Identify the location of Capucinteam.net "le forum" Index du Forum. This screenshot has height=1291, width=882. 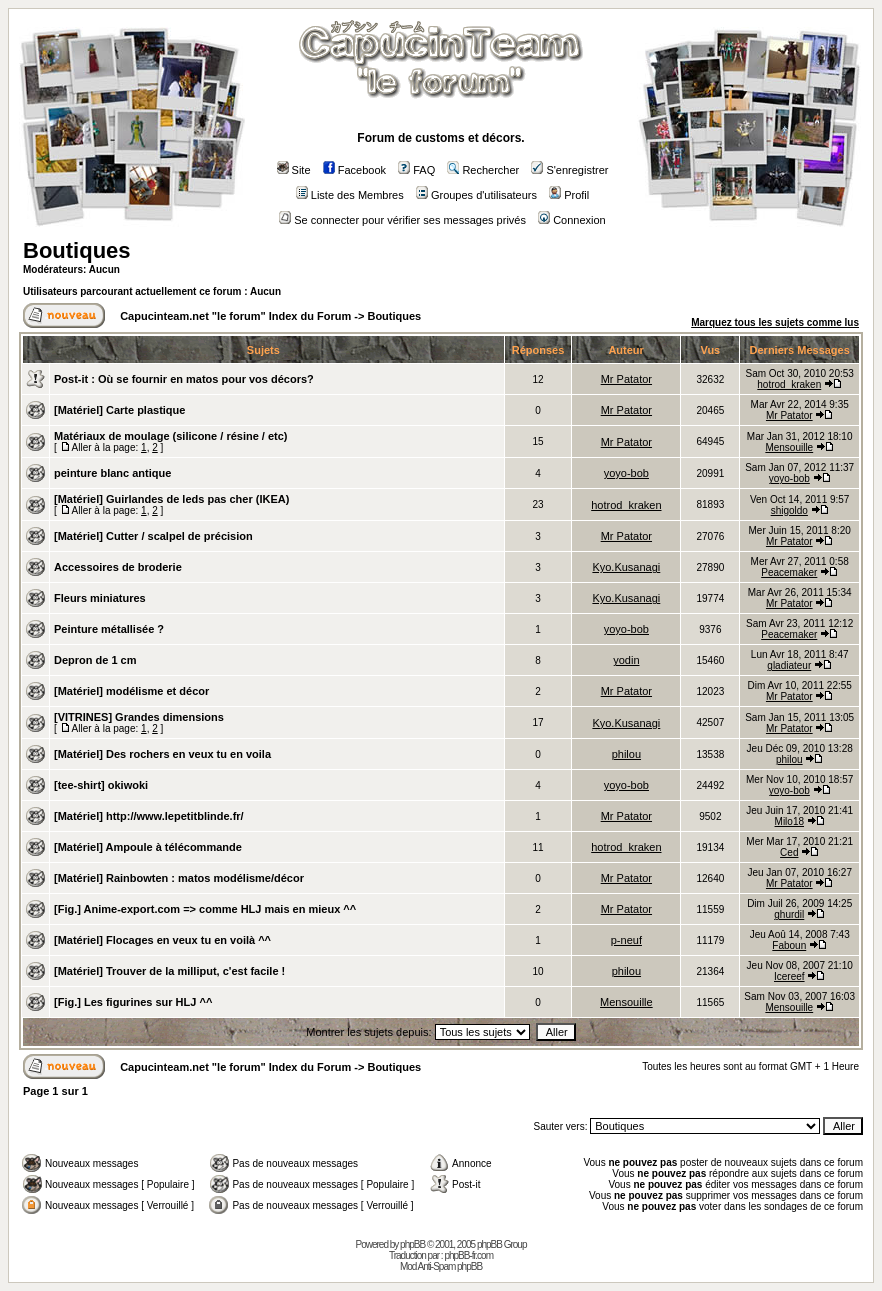
(235, 316).